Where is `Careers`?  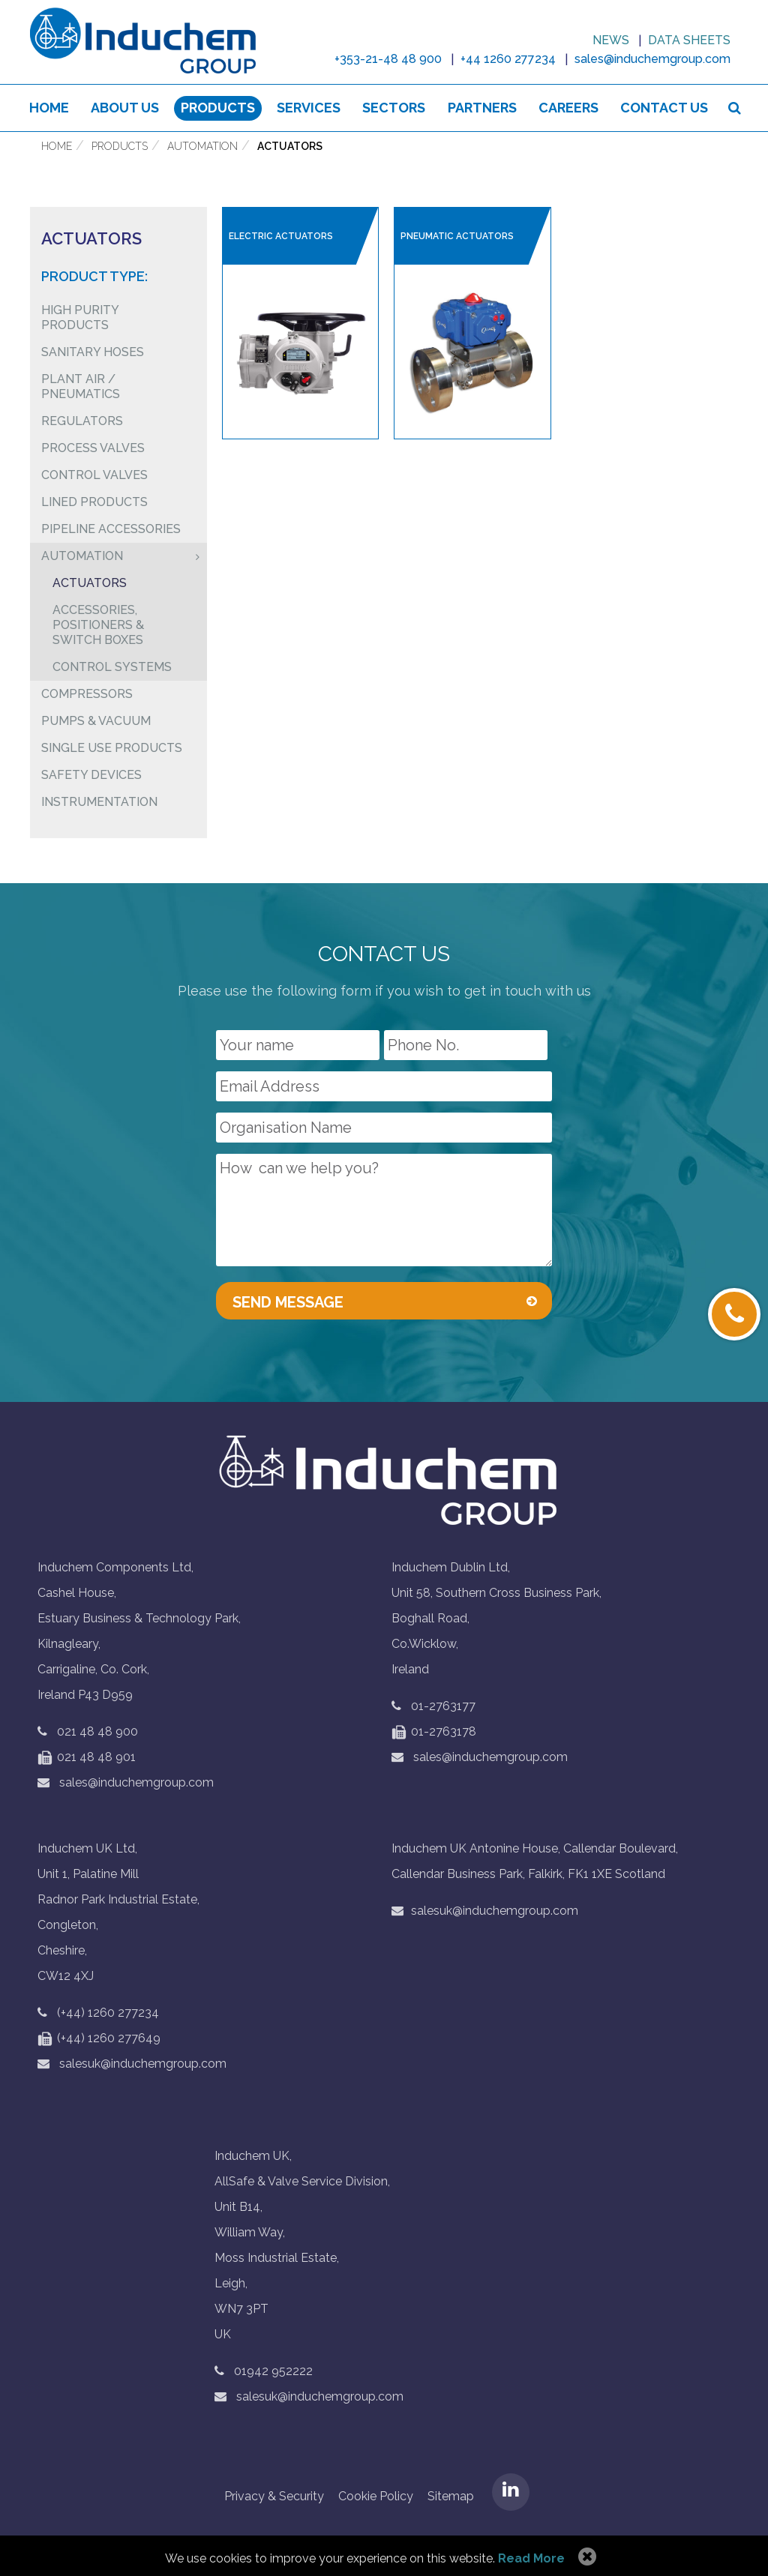
Careers is located at coordinates (568, 108).